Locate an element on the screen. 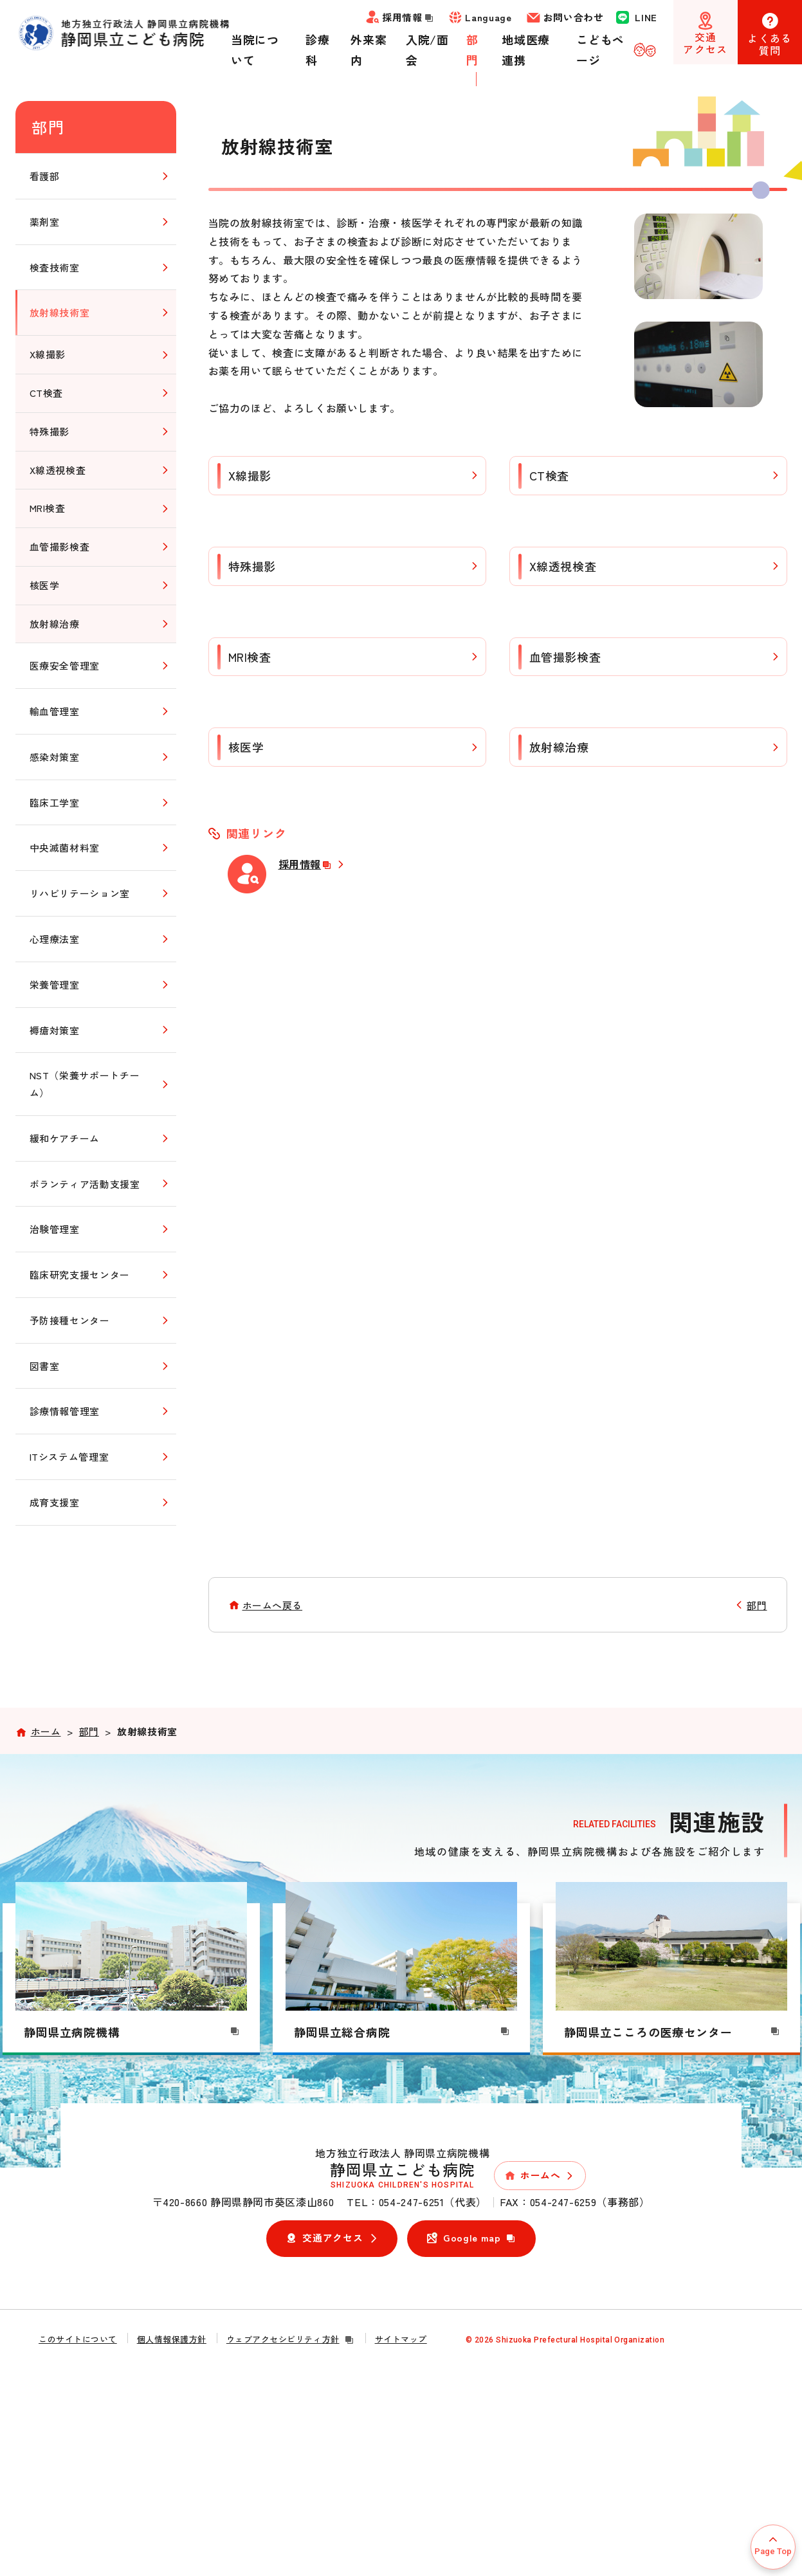 Image resolution: width=802 pixels, height=2576 pixels. 臨床研究支援センター is located at coordinates (80, 1274).